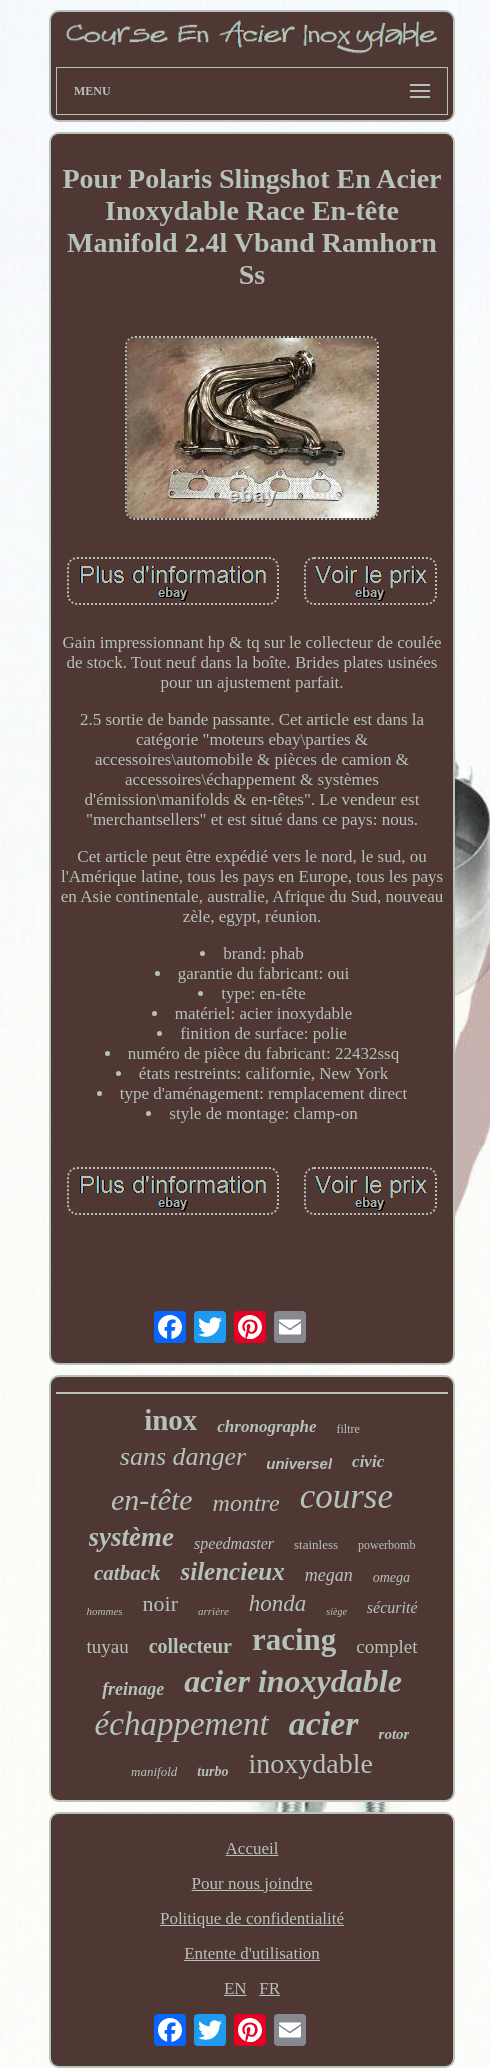 The image size is (490, 2068). Describe the element at coordinates (386, 1646) in the screenshot. I see `complet` at that location.